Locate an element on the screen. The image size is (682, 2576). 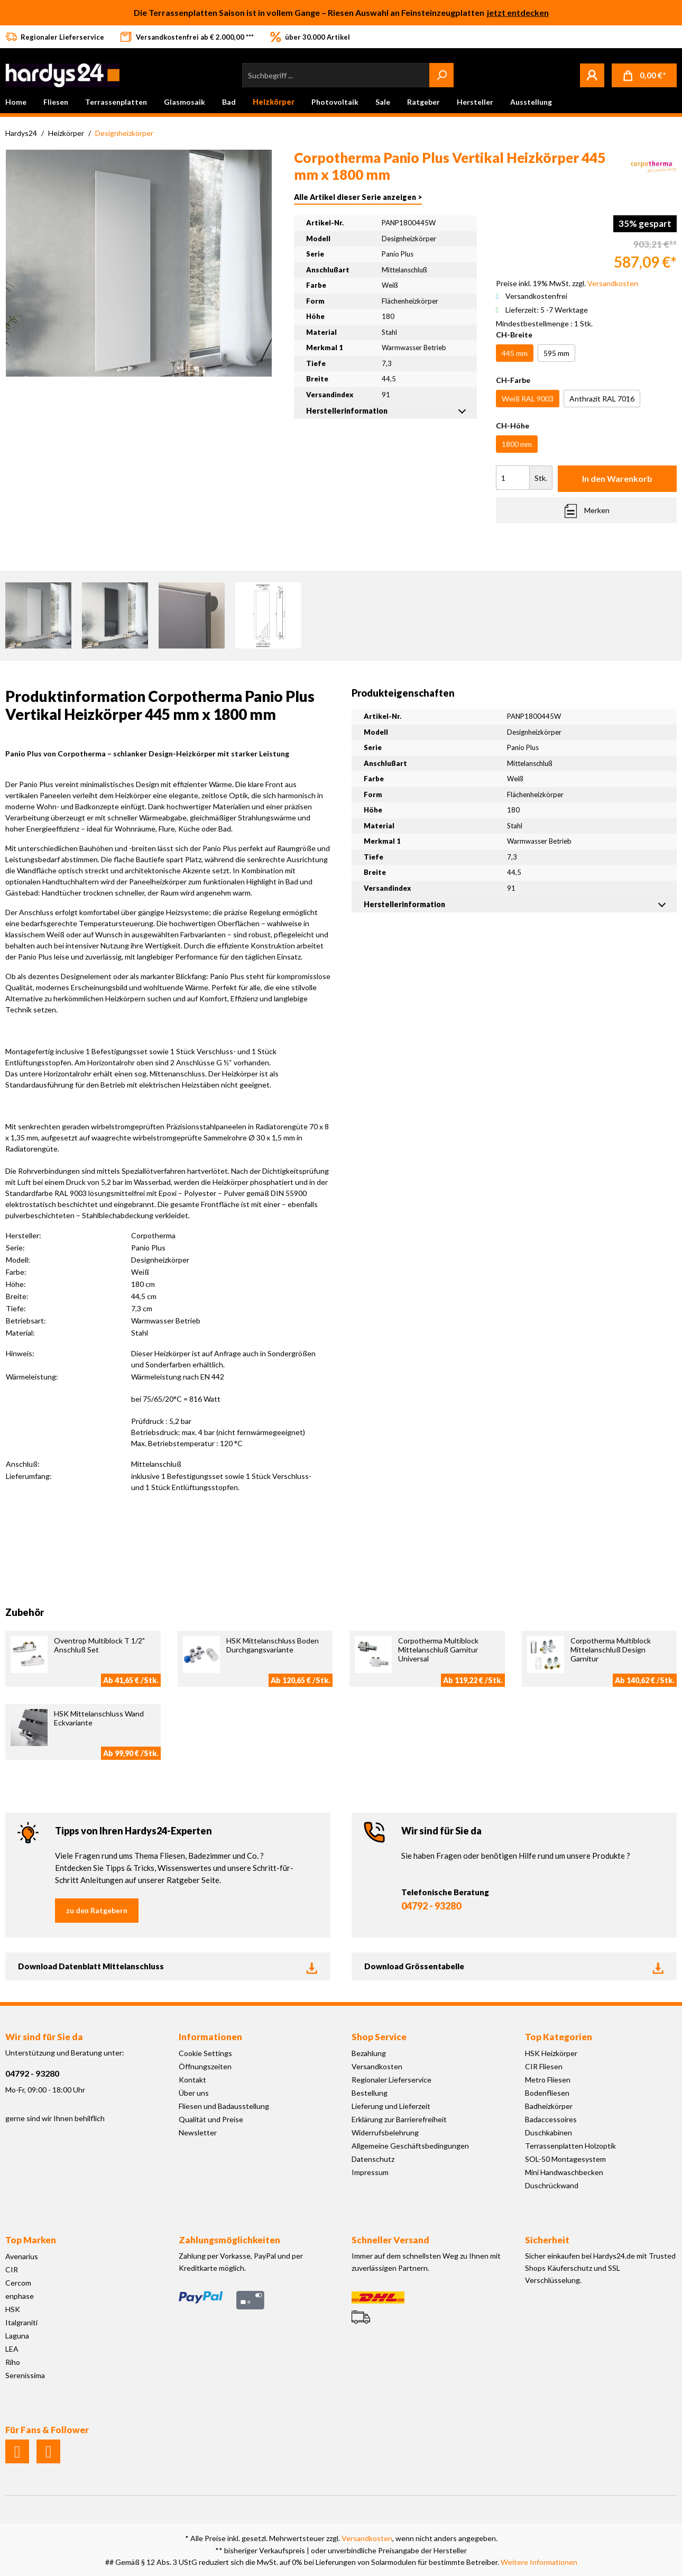
HSK is located at coordinates (12, 2309).